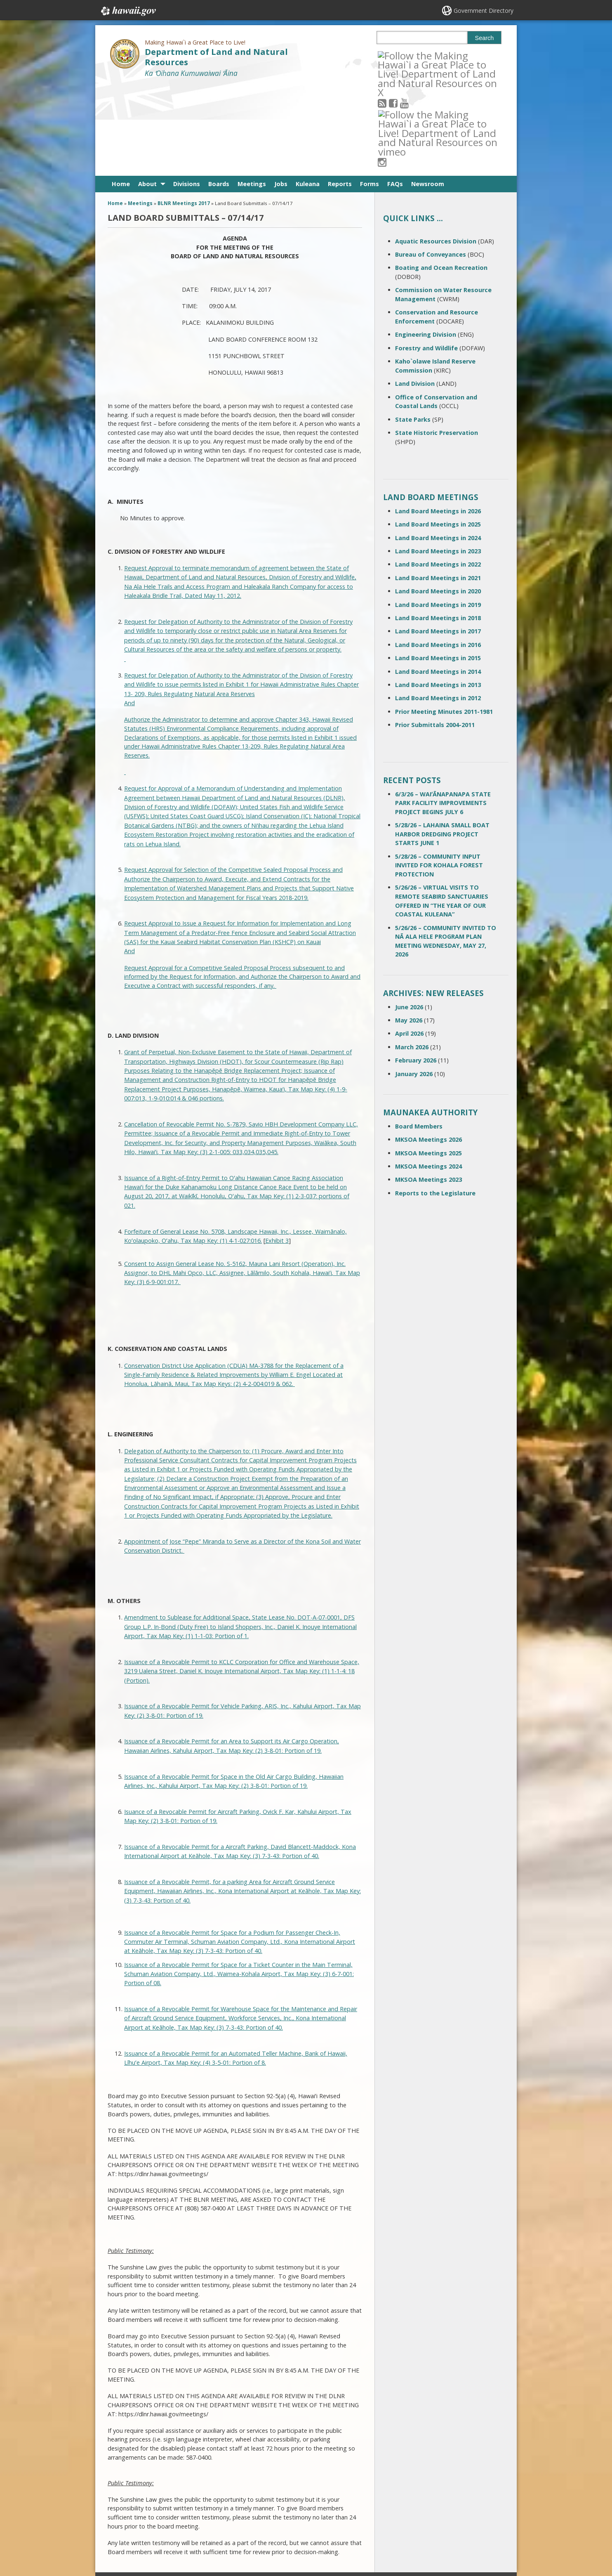  What do you see at coordinates (438, 513) in the screenshot?
I see `Land Board Meetings in 2019` at bounding box center [438, 513].